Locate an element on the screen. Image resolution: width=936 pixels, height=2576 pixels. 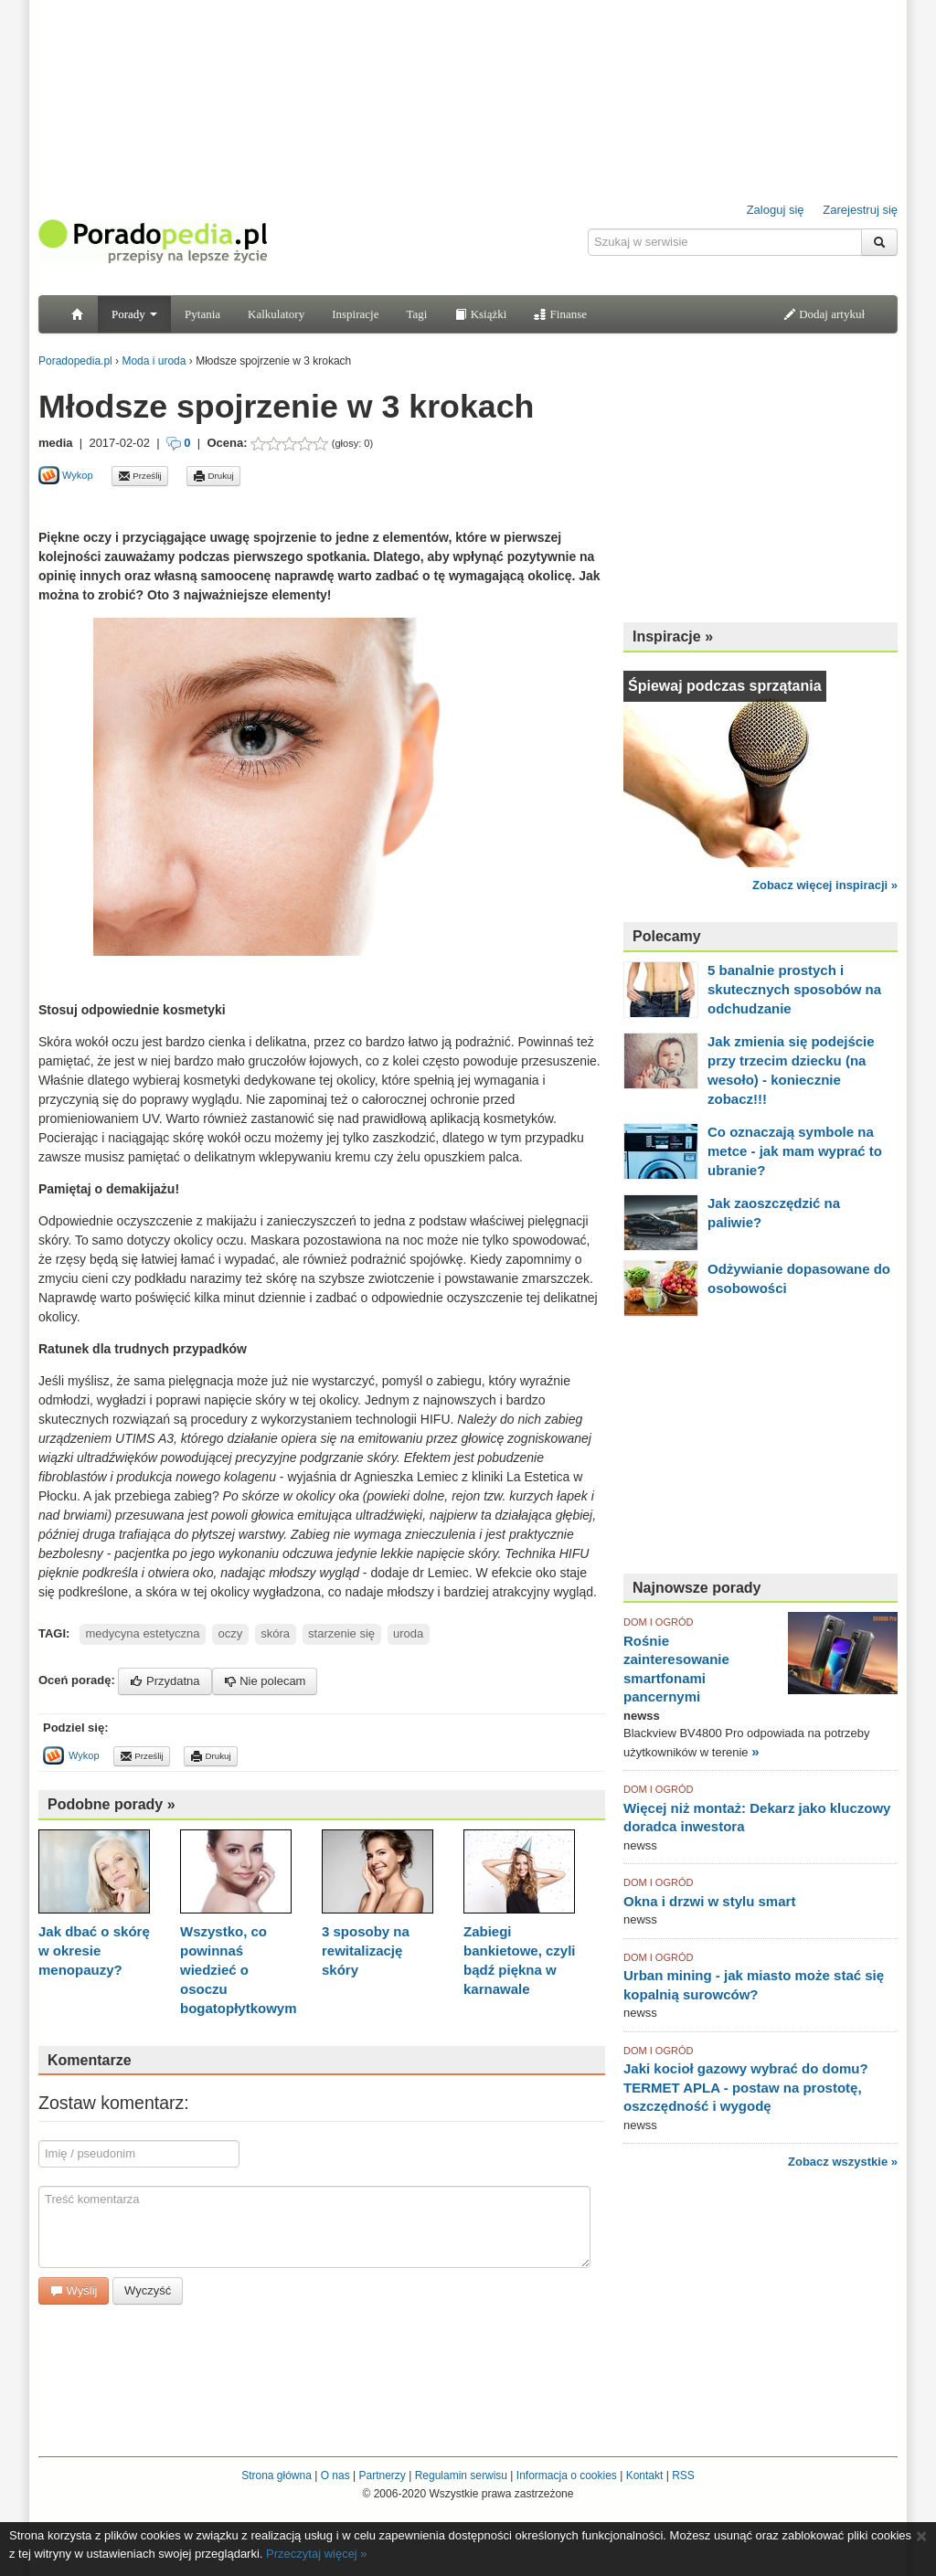
Wykop is located at coordinates (65, 475).